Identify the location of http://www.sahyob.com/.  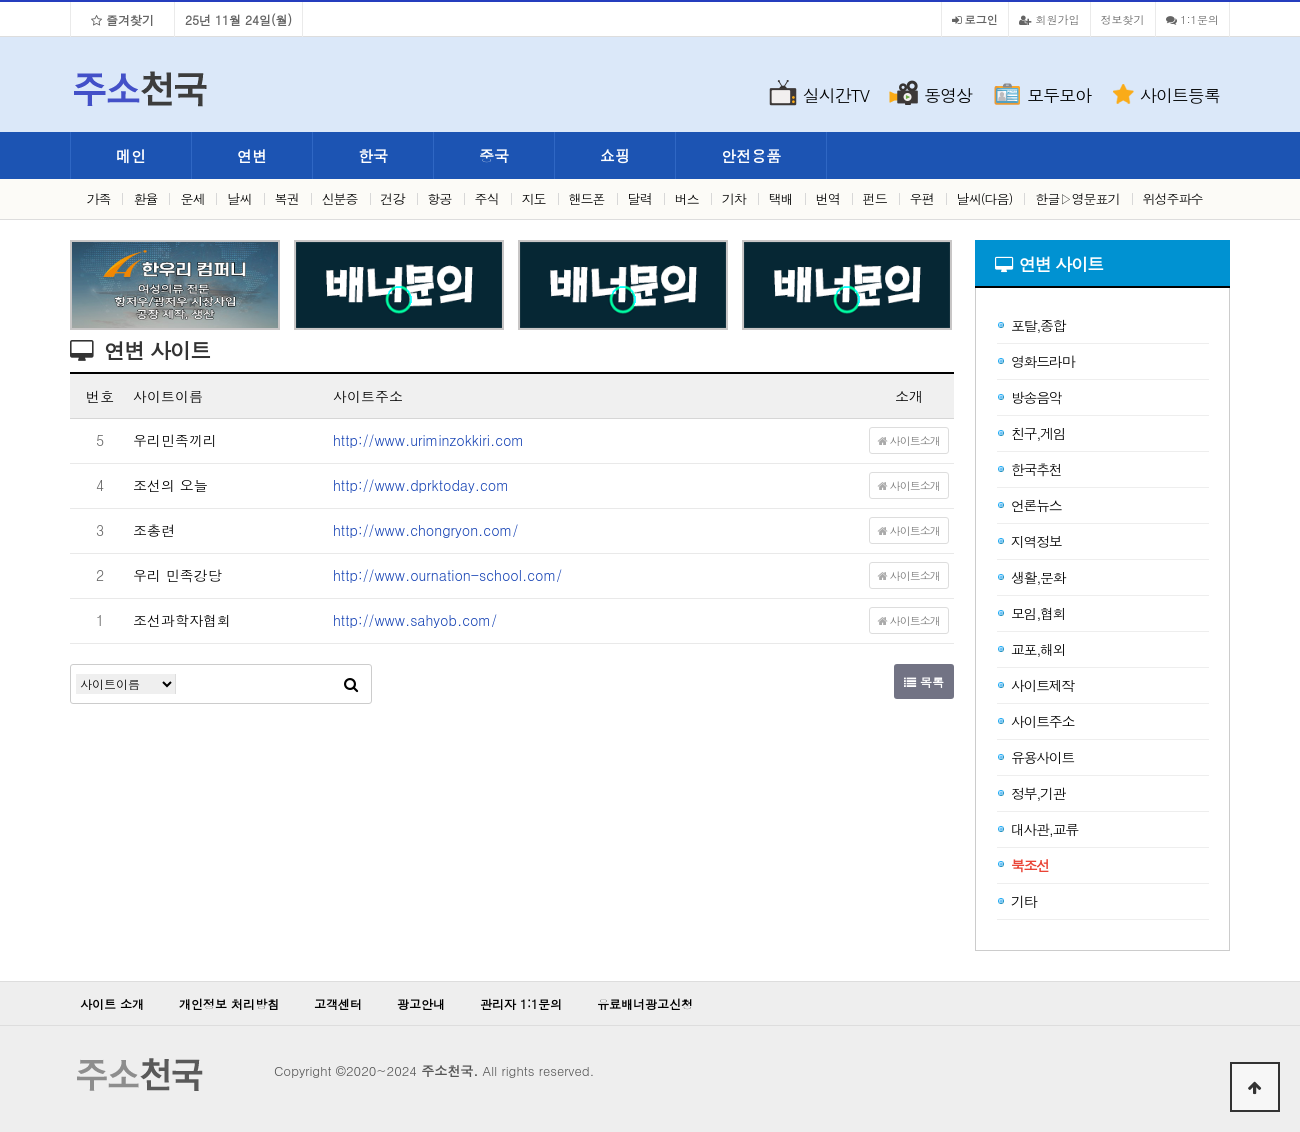
(415, 620).